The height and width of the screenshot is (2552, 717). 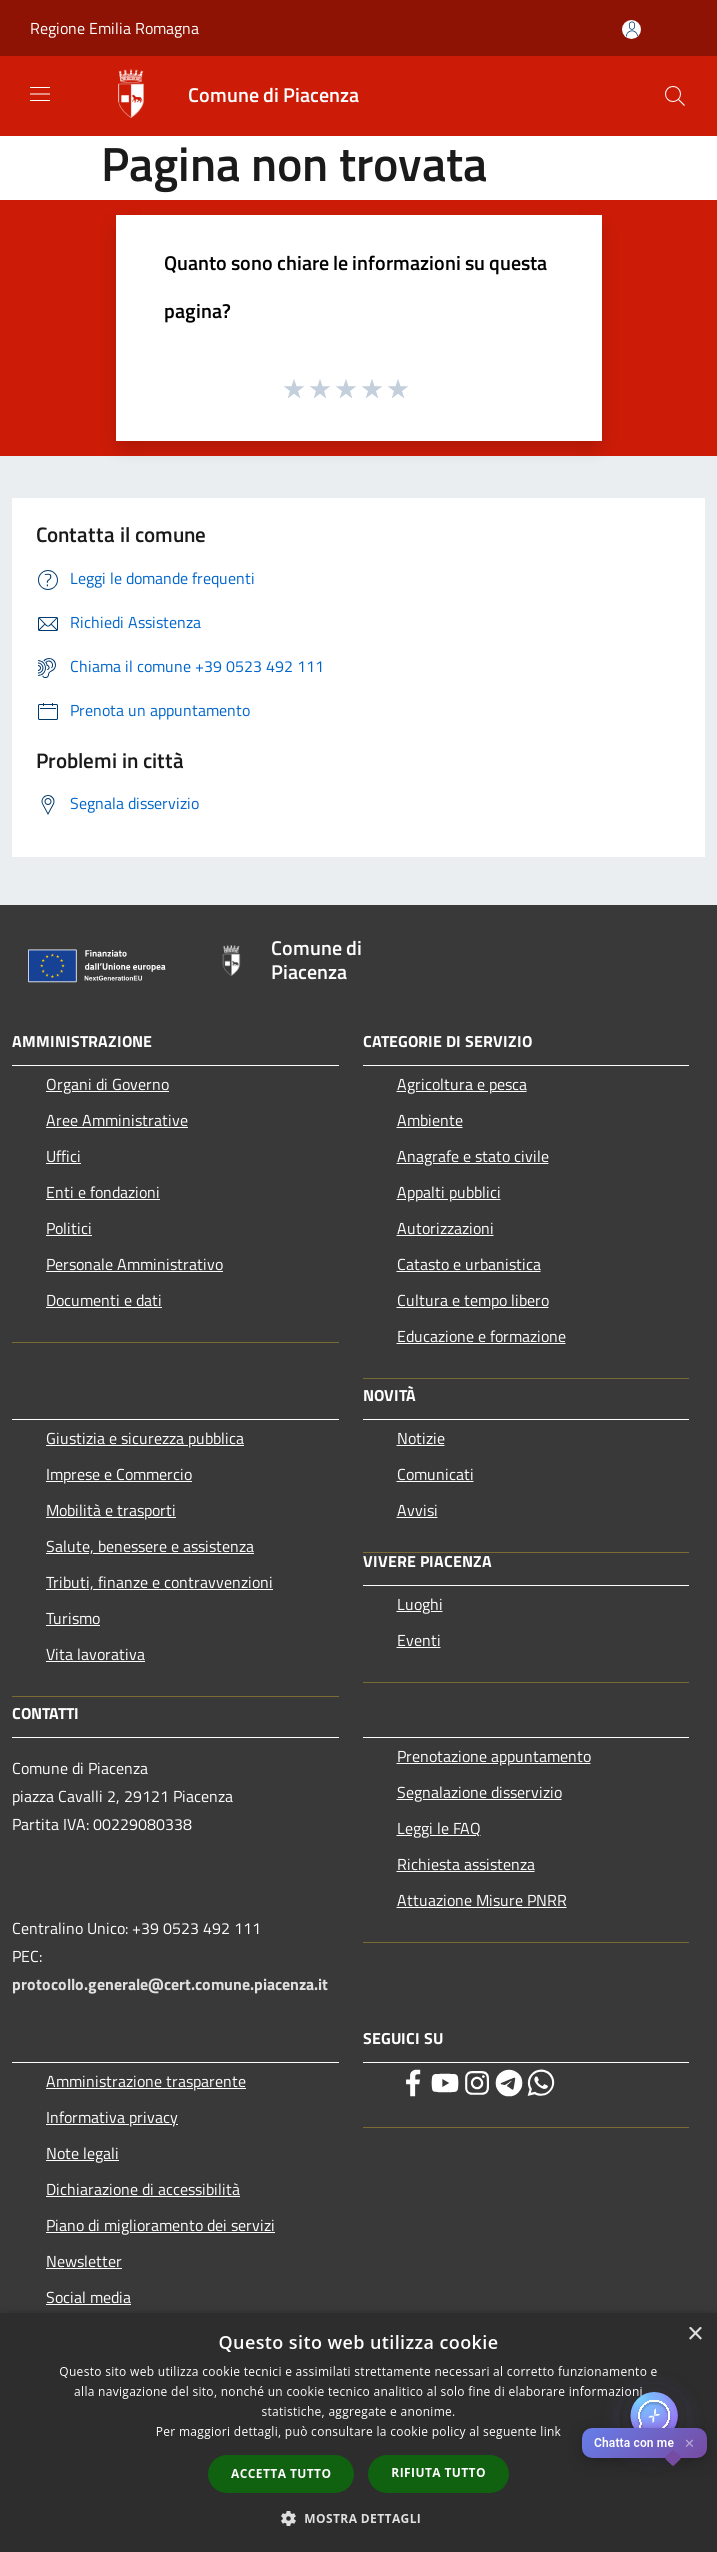 I want to click on × [button], so click(x=694, y=2334).